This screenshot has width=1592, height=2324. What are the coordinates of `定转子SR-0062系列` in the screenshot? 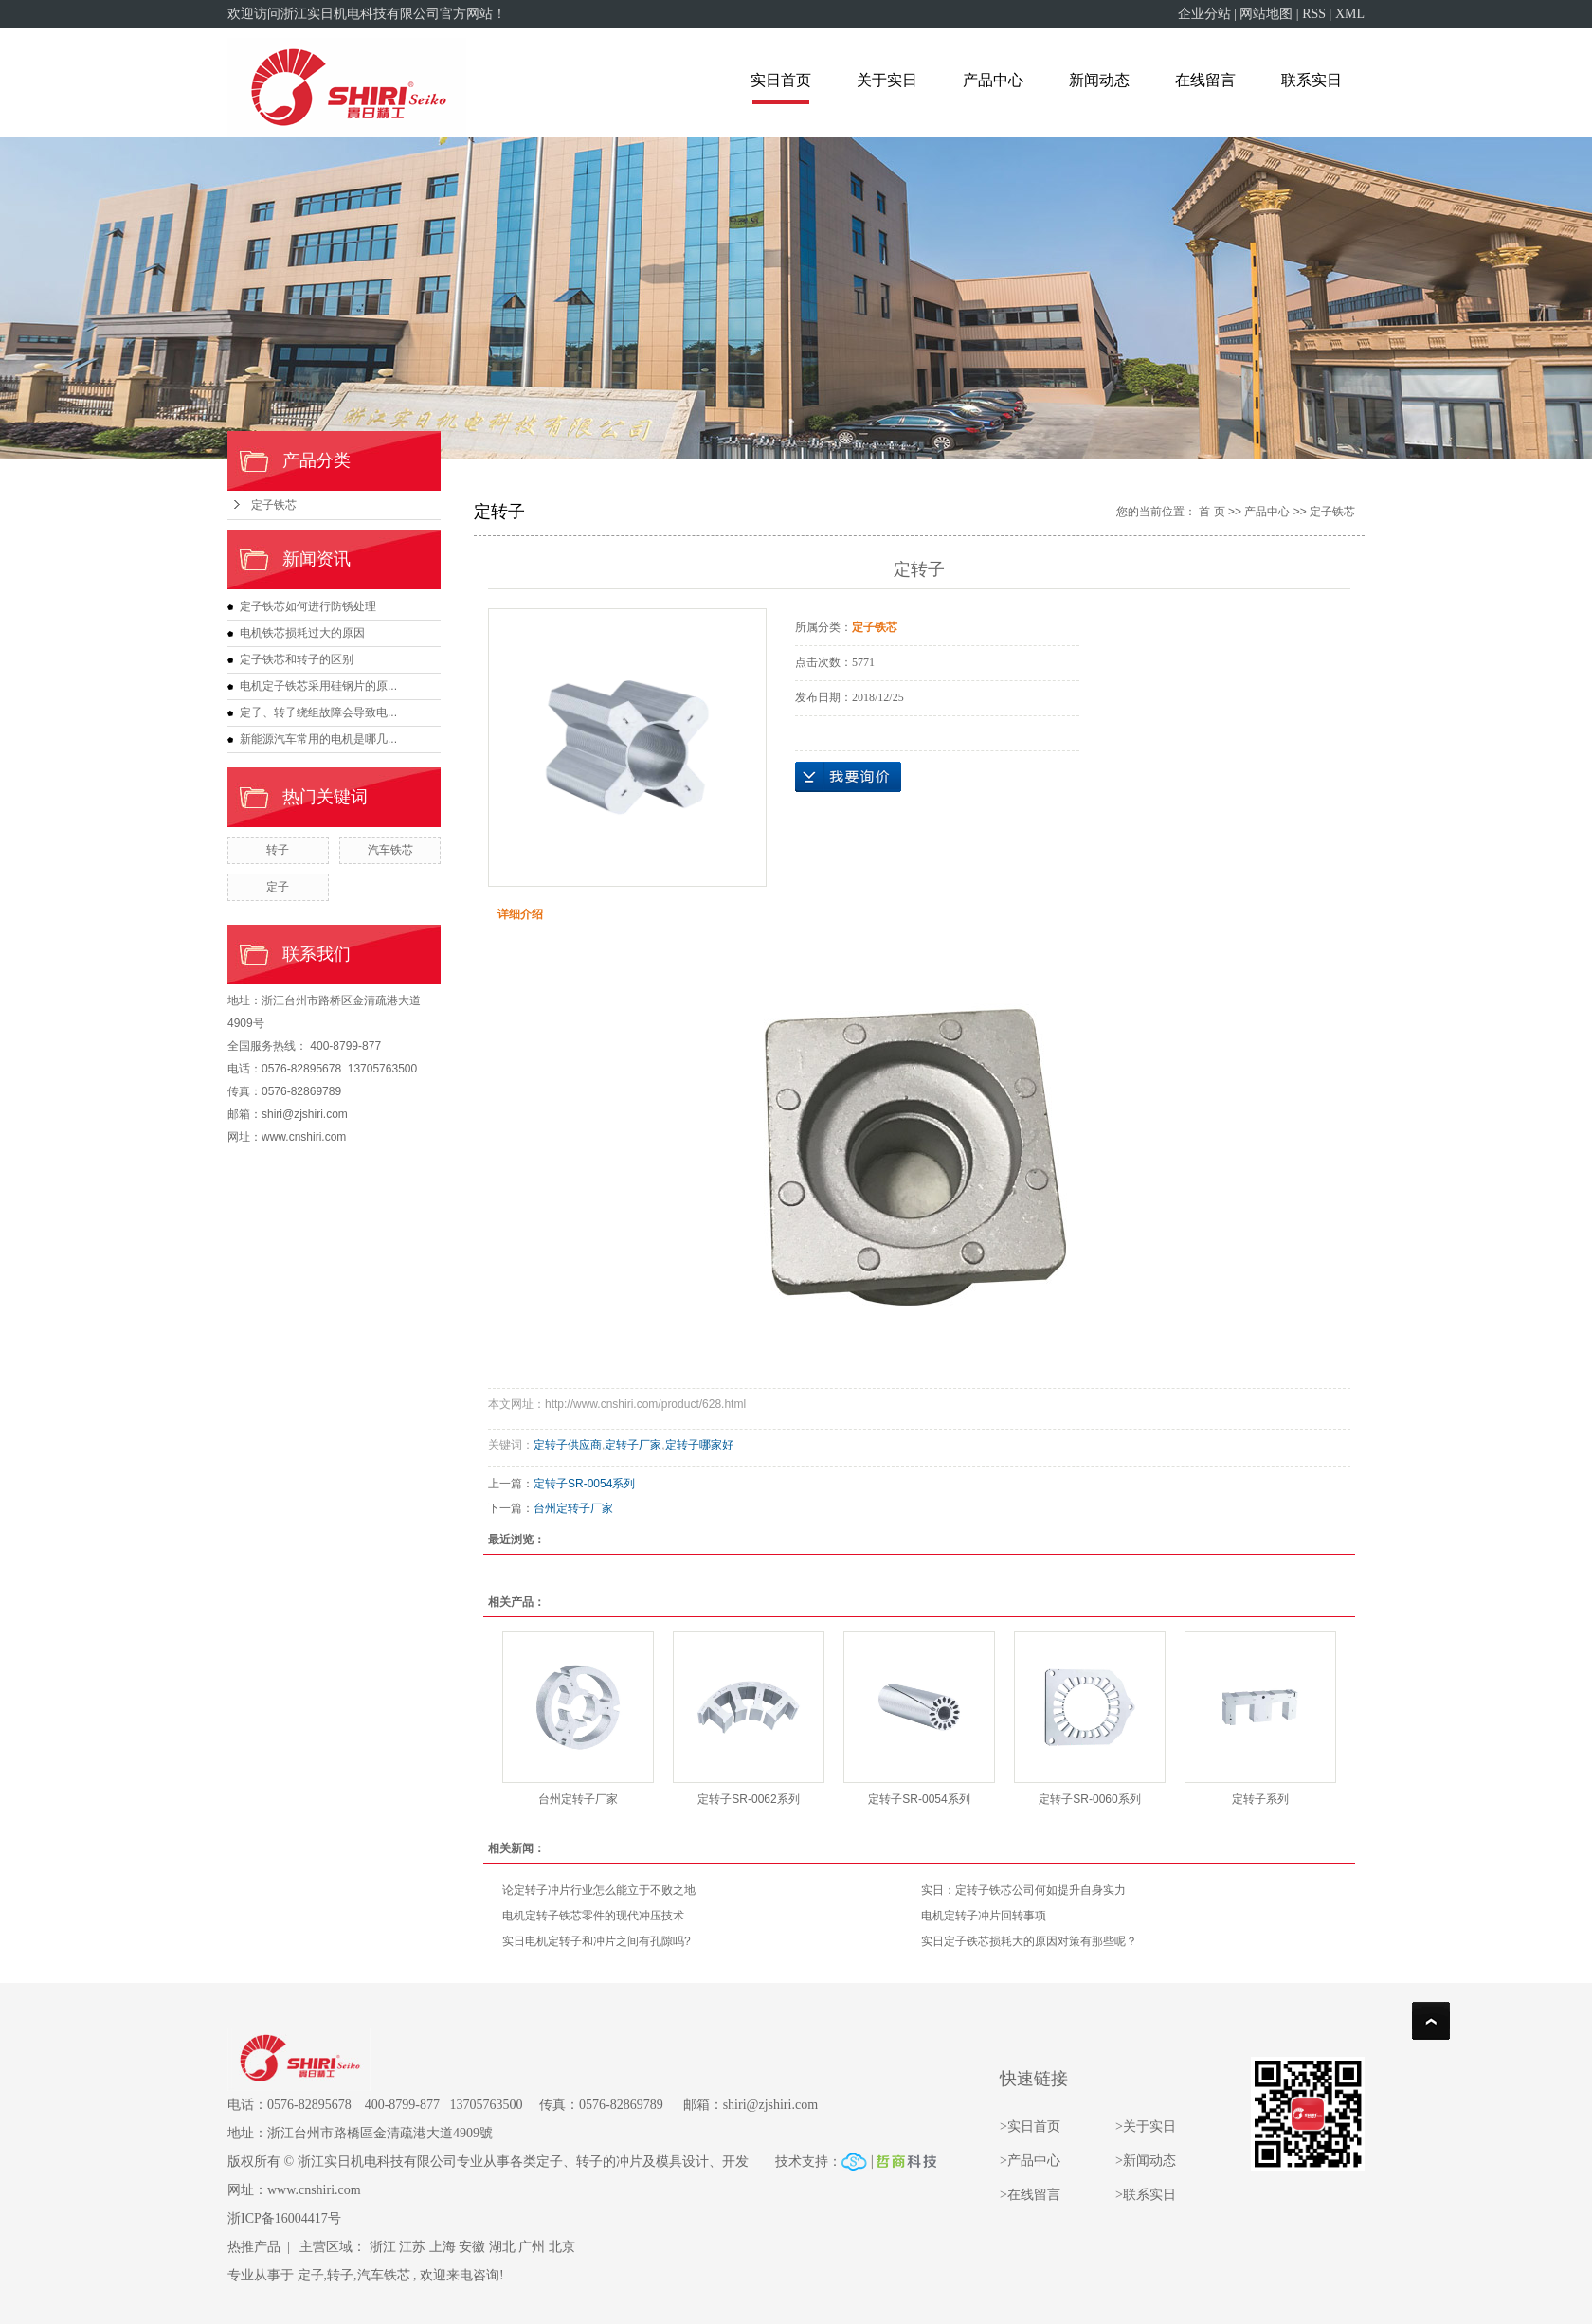 It's located at (748, 1799).